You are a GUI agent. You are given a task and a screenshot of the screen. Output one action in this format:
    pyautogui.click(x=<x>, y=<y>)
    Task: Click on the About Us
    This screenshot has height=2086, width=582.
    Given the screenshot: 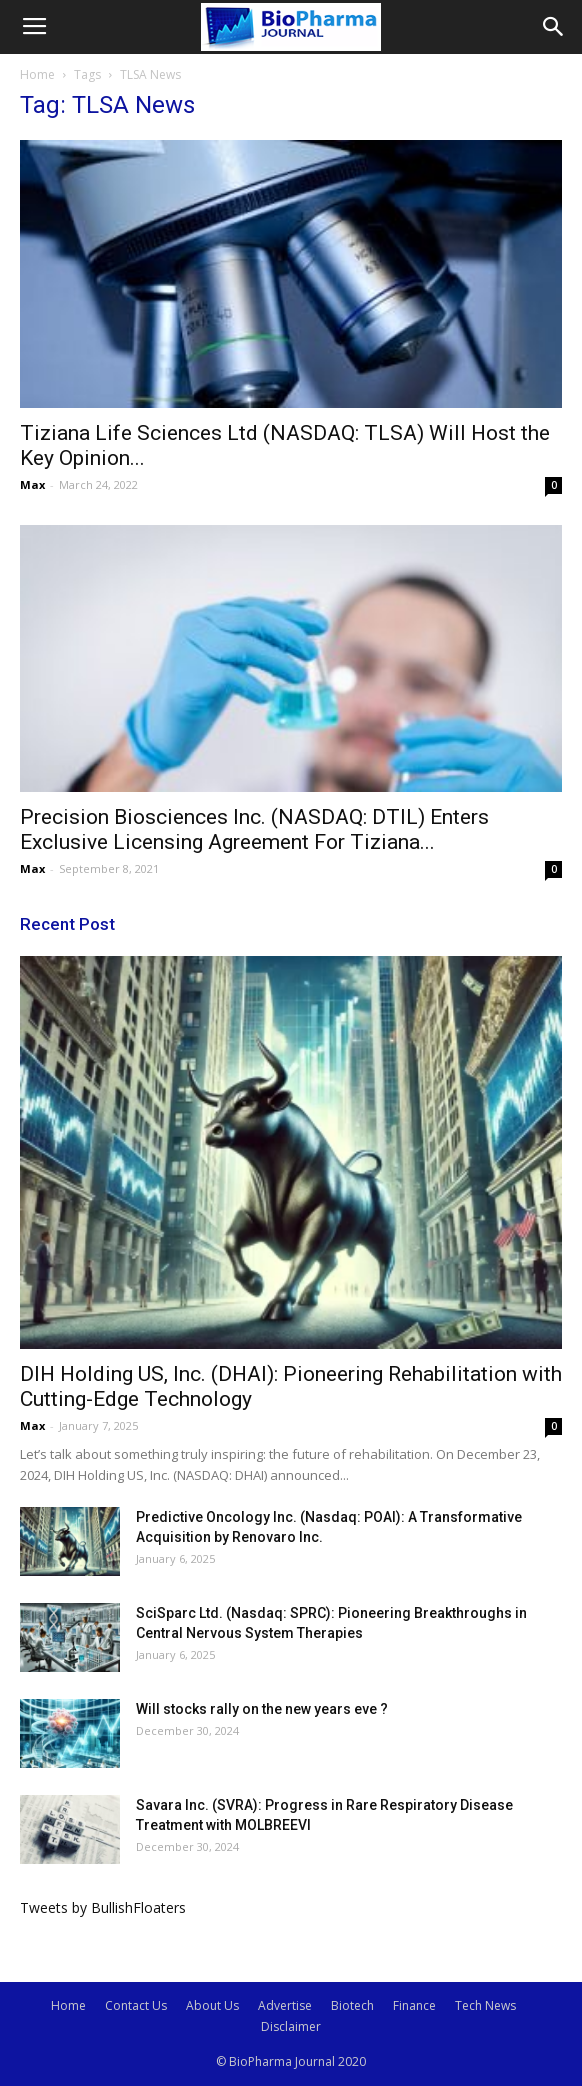 What is the action you would take?
    pyautogui.click(x=212, y=2005)
    